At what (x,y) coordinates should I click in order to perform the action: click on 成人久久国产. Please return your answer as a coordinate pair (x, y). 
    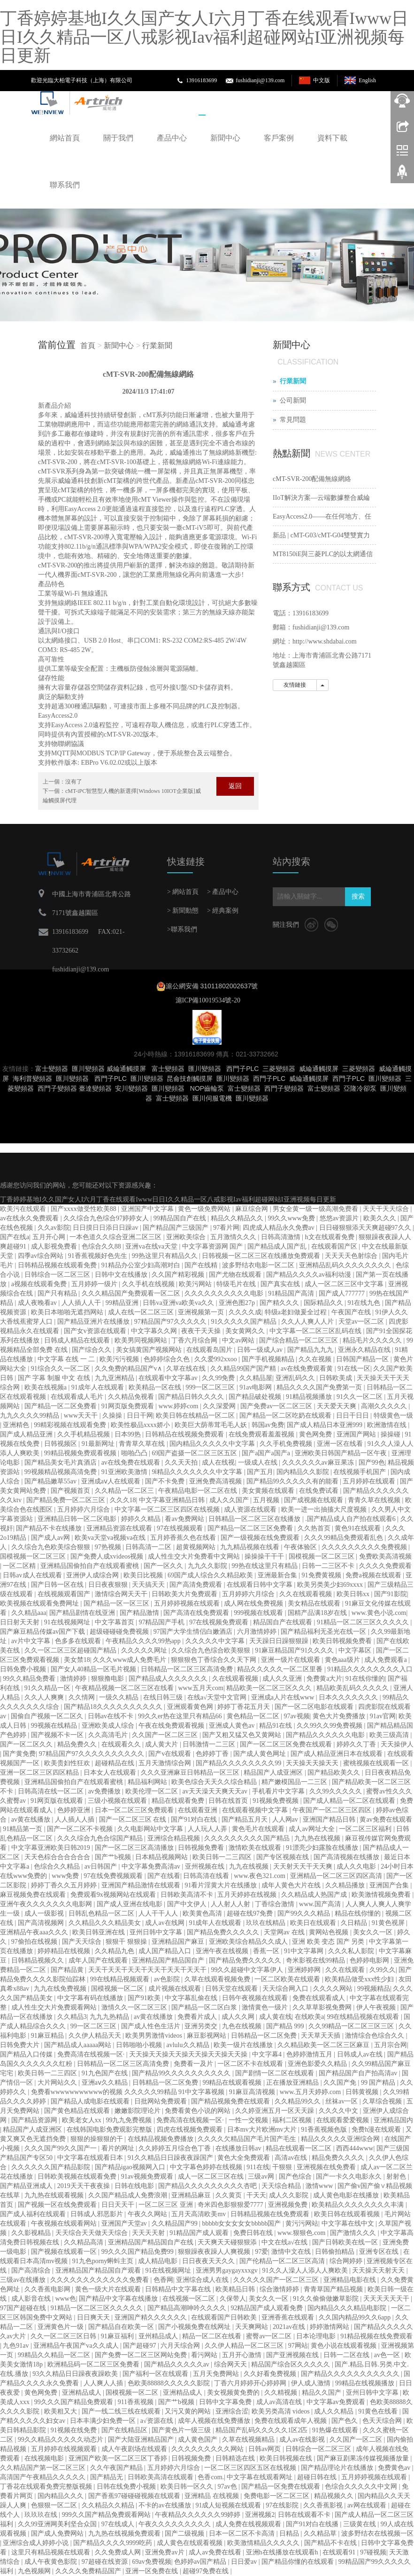
    Looking at the image, I should click on (230, 1500).